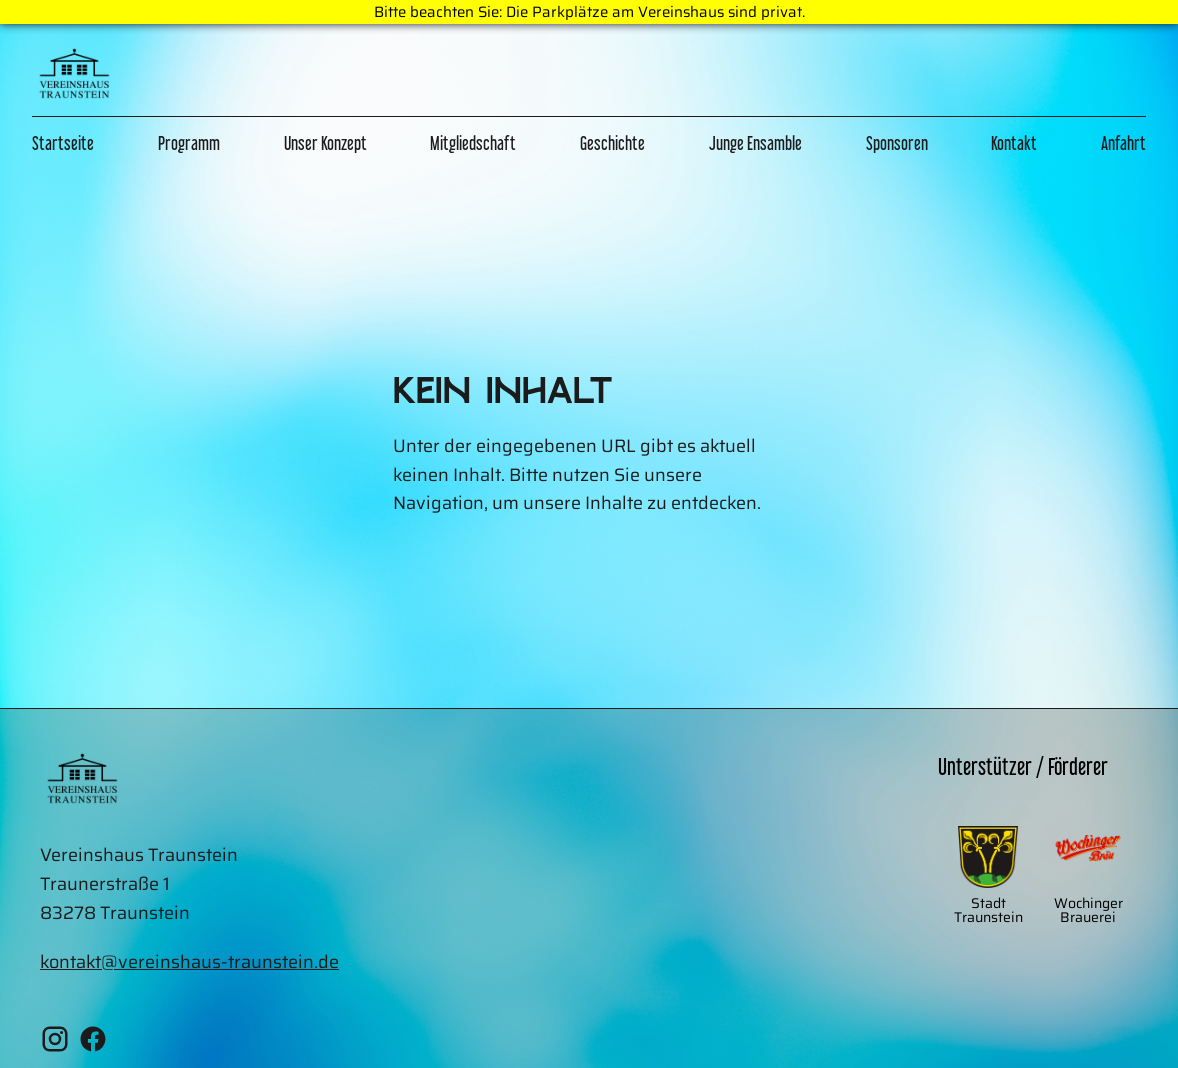  Describe the element at coordinates (189, 143) in the screenshot. I see `Programm` at that location.